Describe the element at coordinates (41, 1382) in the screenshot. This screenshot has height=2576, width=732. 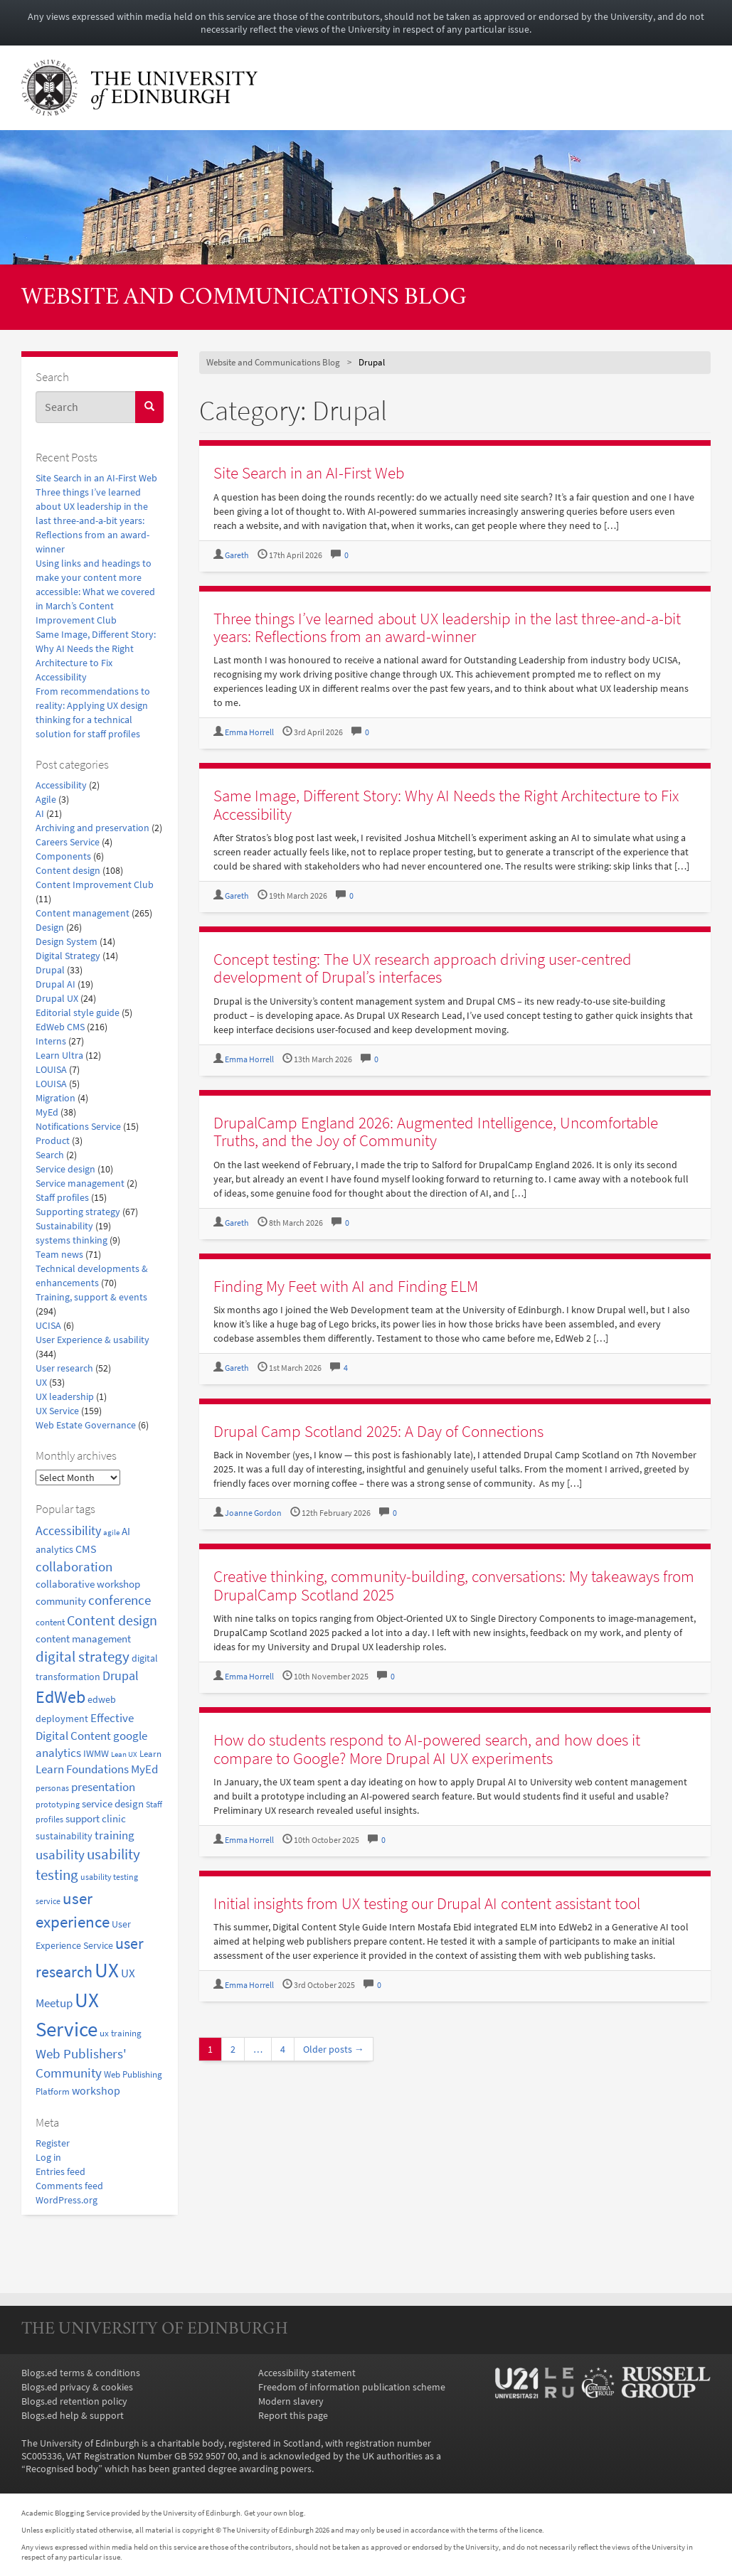
I see `UX` at that location.